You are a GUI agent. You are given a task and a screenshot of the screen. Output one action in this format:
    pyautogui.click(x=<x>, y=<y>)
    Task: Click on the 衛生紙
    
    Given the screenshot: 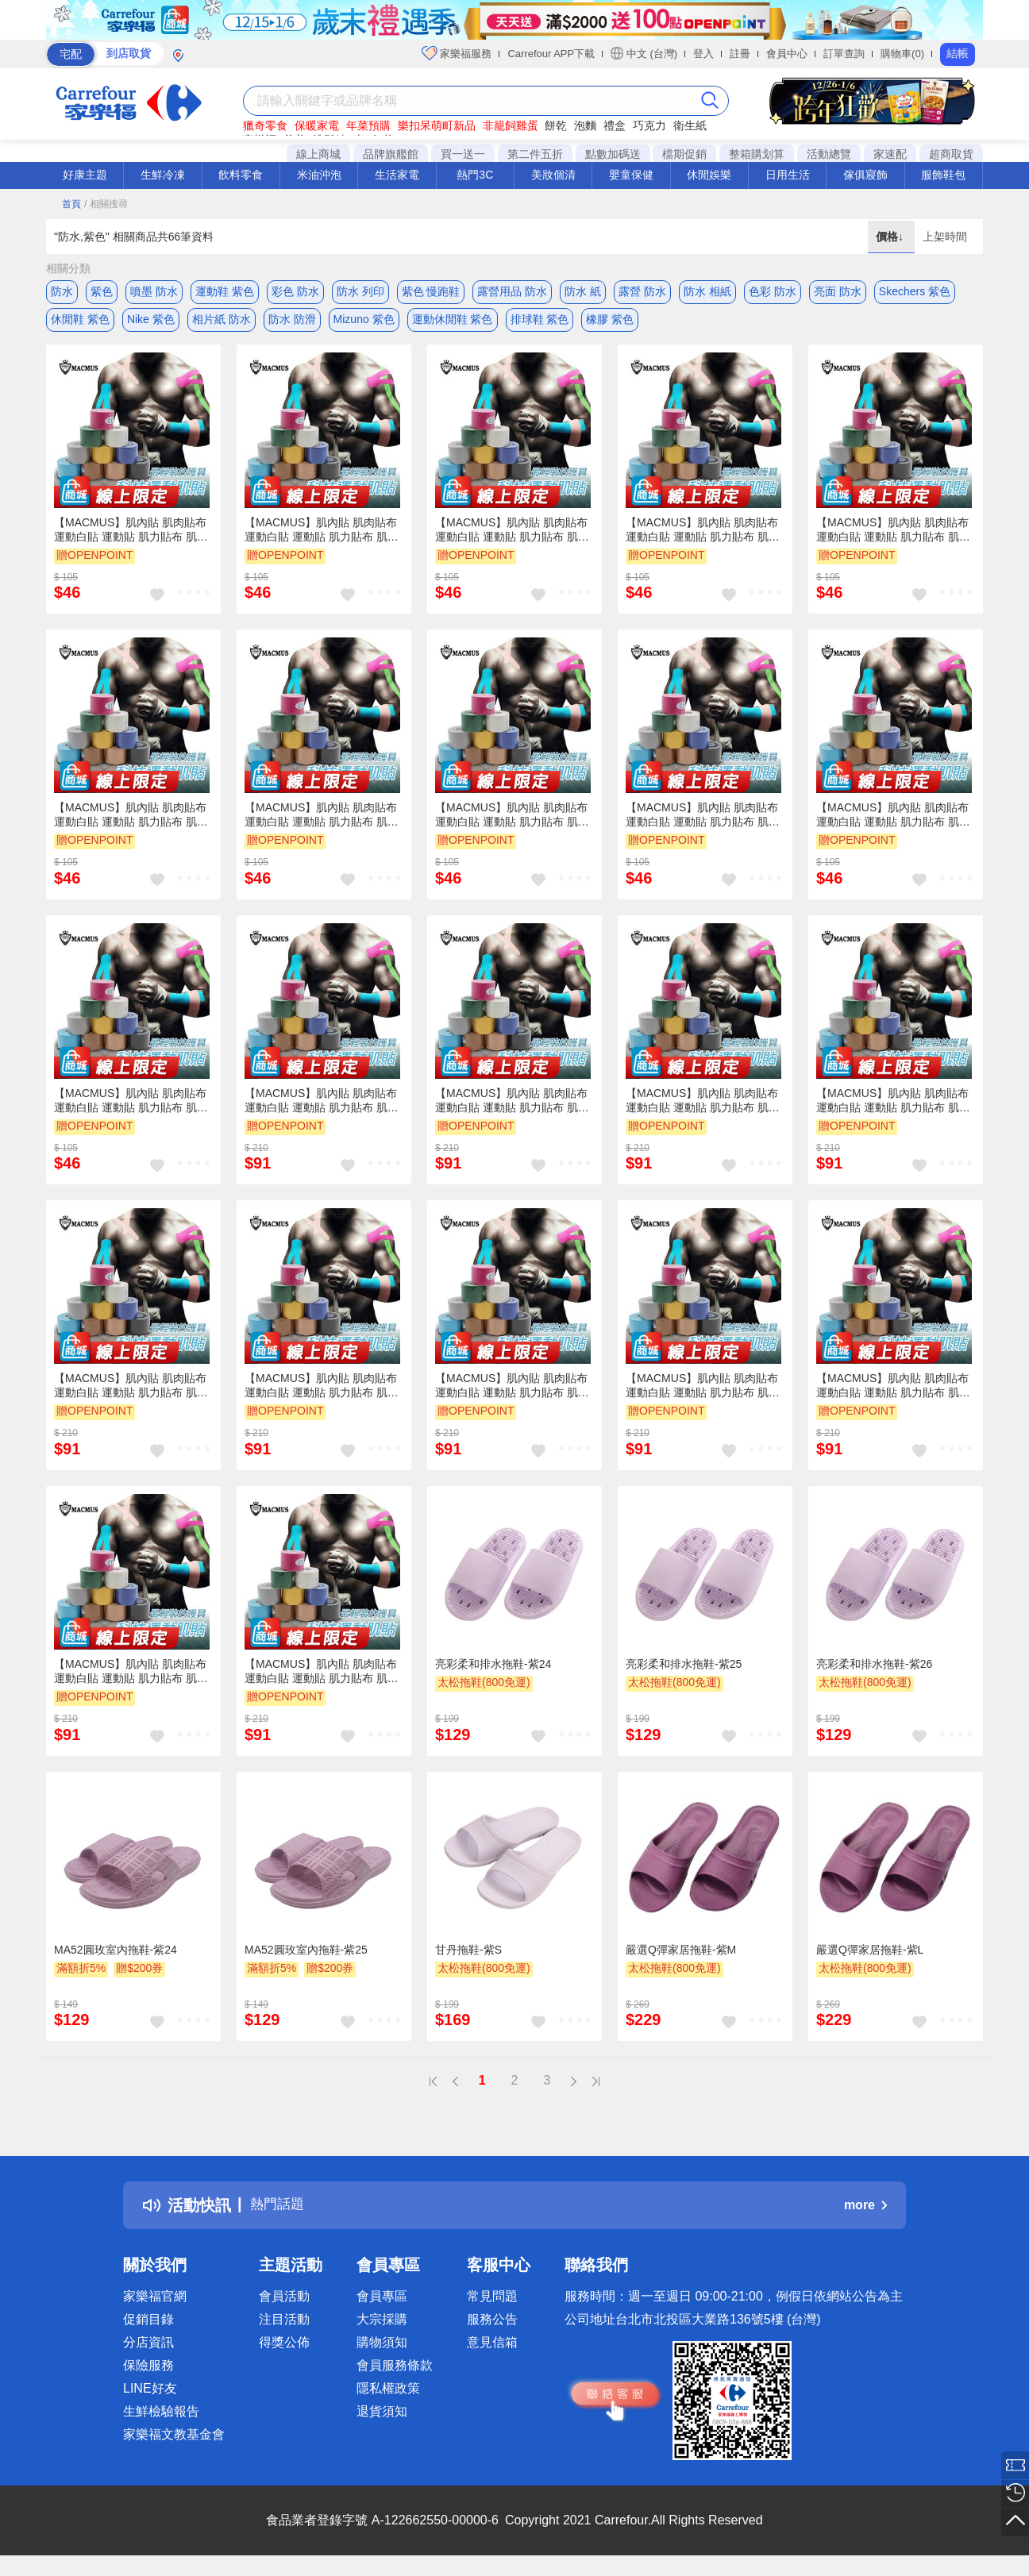 What is the action you would take?
    pyautogui.click(x=690, y=125)
    